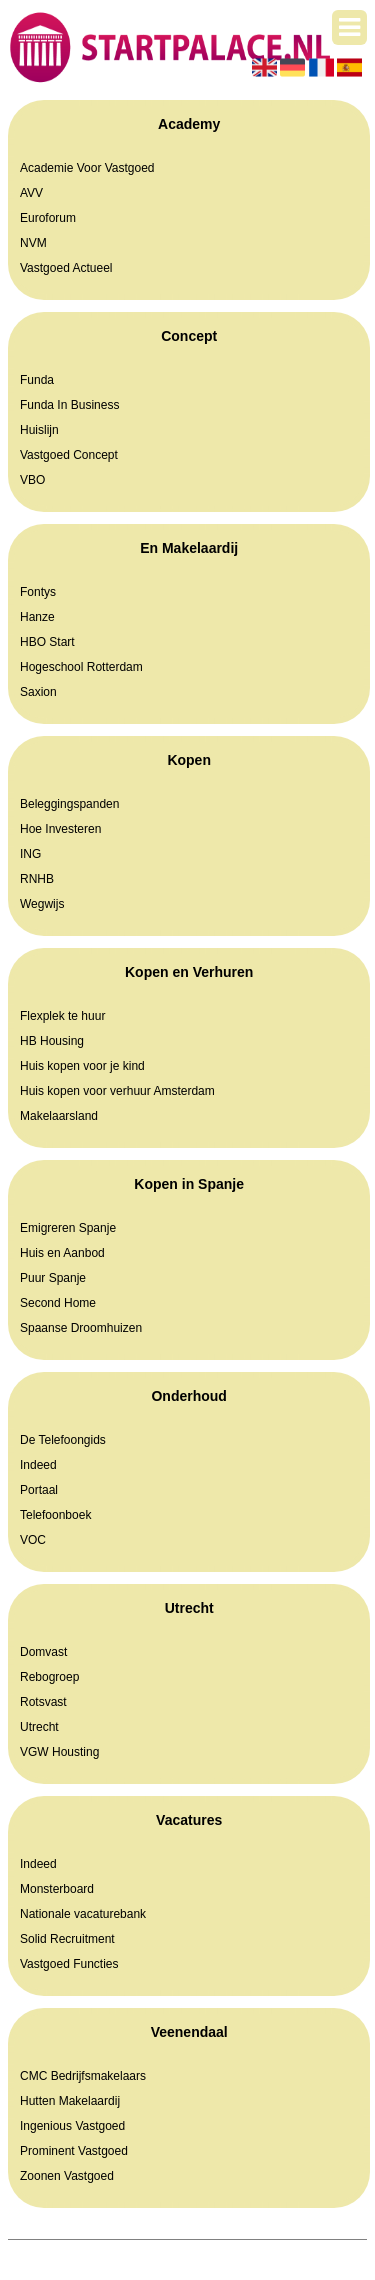 This screenshot has width=375, height=2280. I want to click on Funda In Business, so click(69, 405).